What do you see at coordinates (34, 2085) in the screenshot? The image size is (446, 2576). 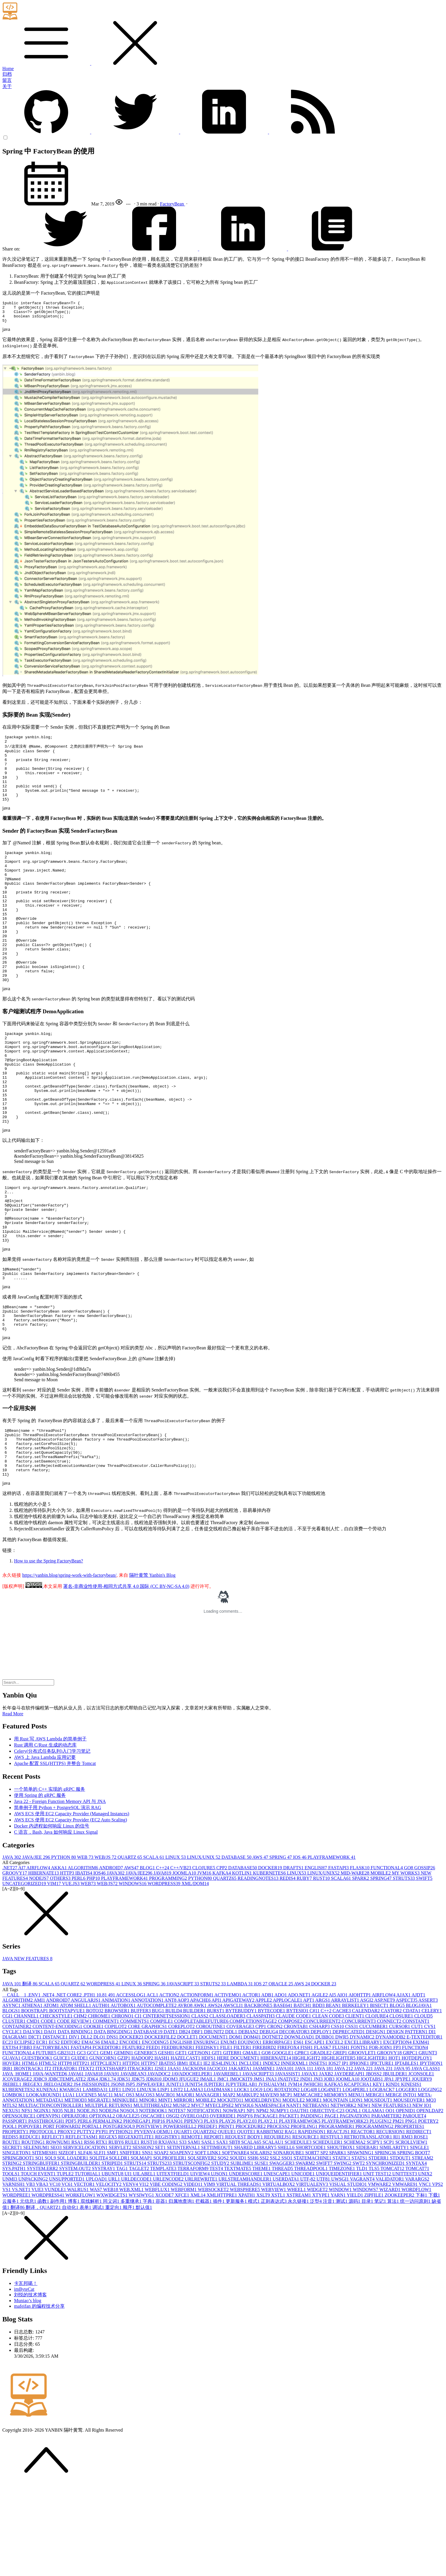 I see `.ENV` at bounding box center [34, 2085].